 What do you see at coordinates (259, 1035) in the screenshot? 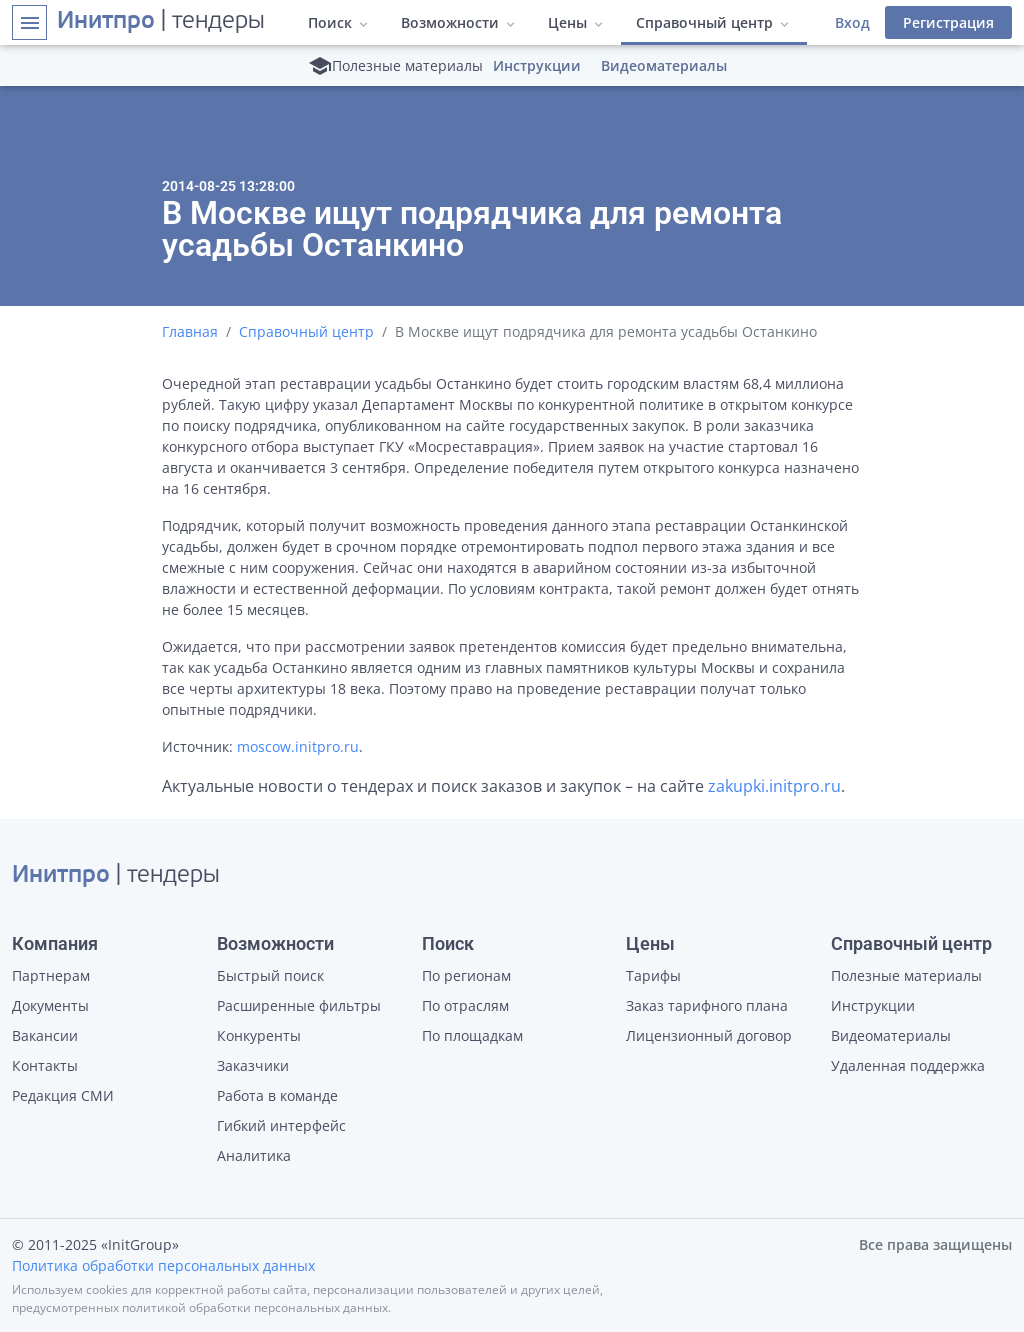
I see `Конкуренты` at bounding box center [259, 1035].